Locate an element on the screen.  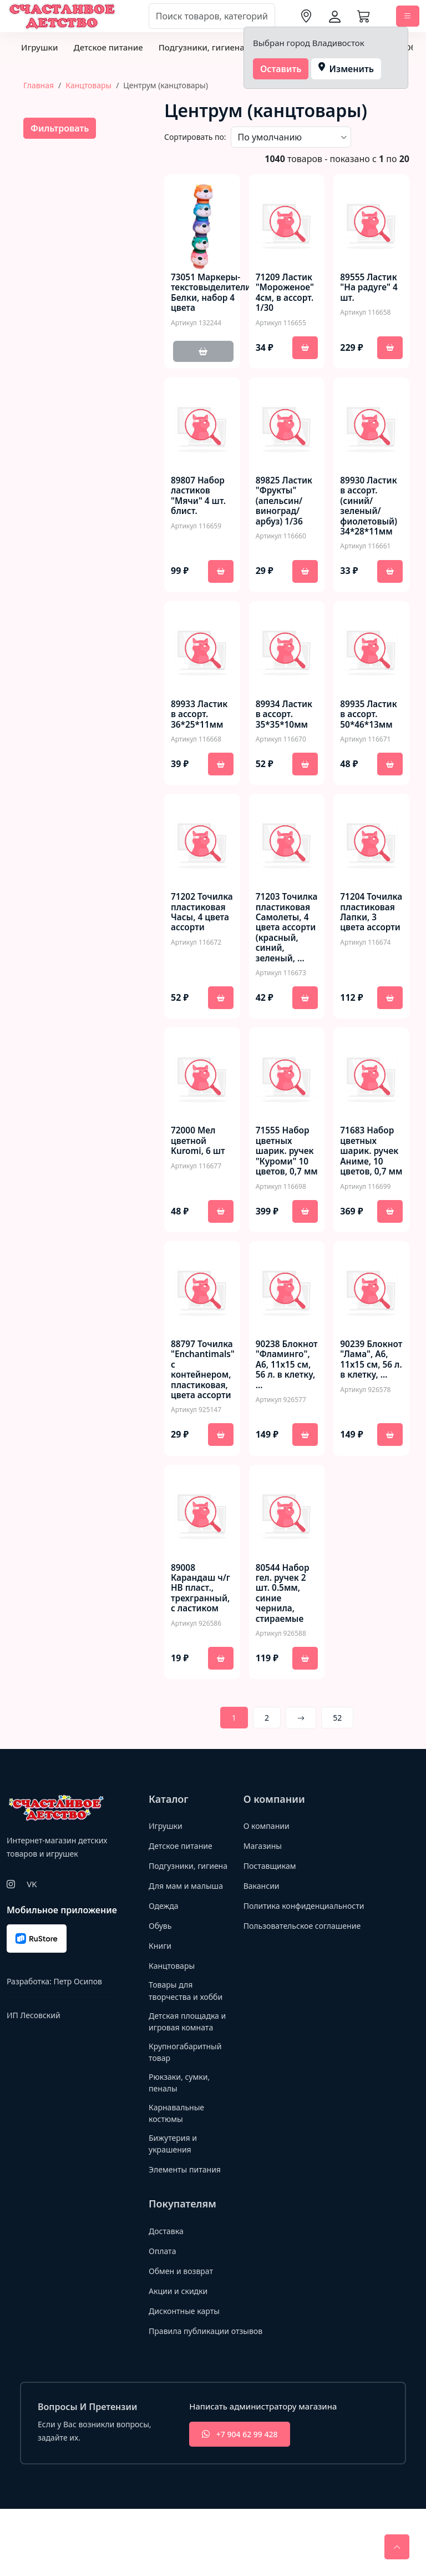
89555 Ластик "На радуге" 4 шт. is located at coordinates (370, 289).